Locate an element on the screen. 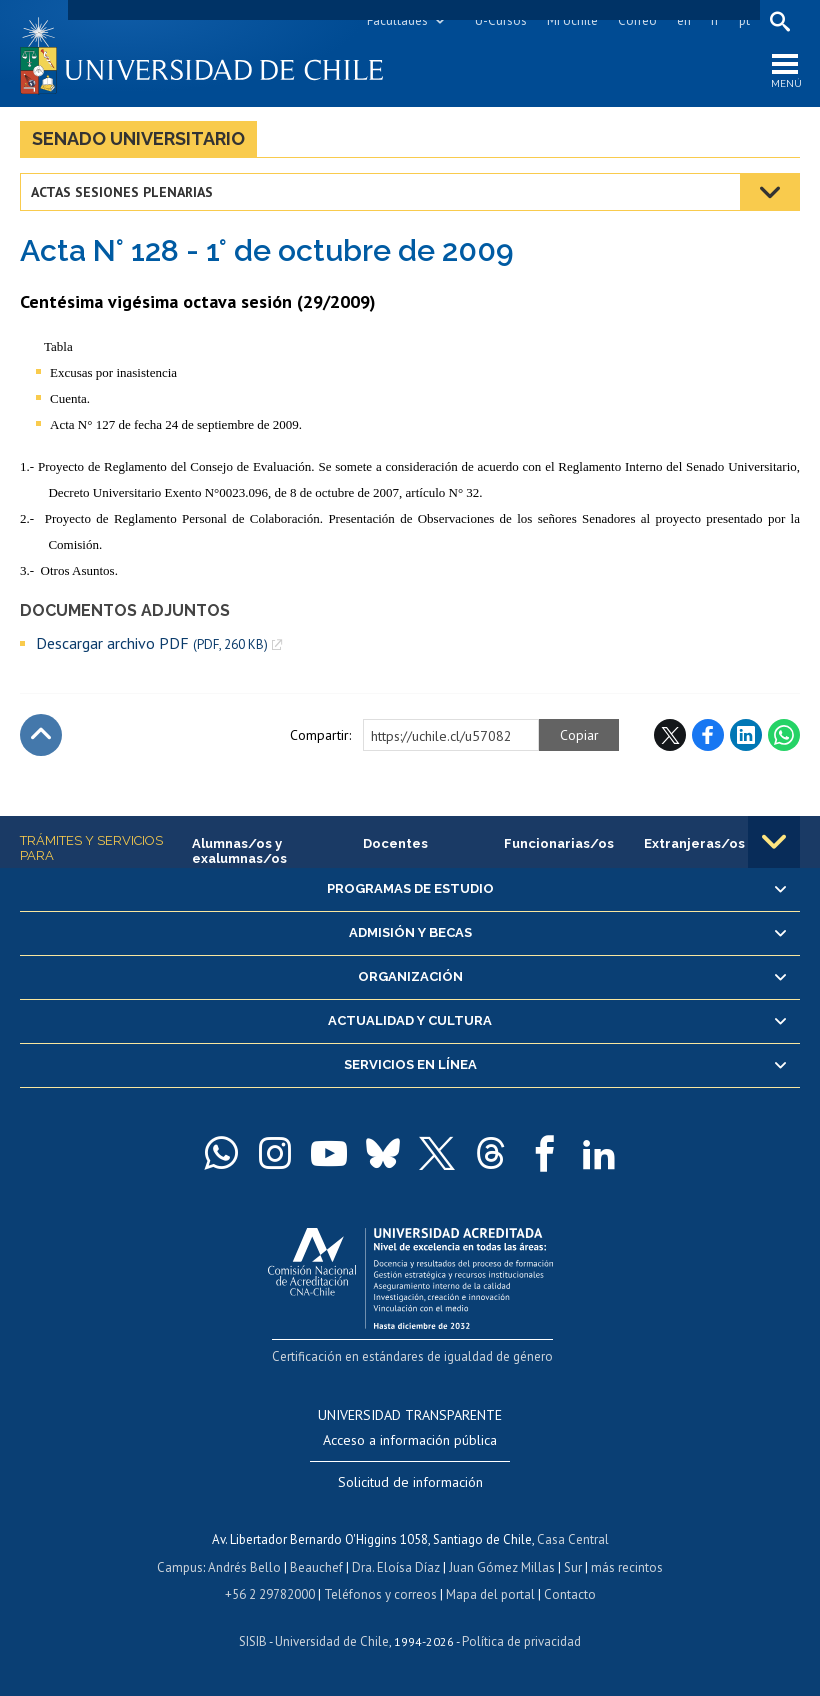 Image resolution: width=820 pixels, height=1696 pixels. Campus is located at coordinates (180, 1567).